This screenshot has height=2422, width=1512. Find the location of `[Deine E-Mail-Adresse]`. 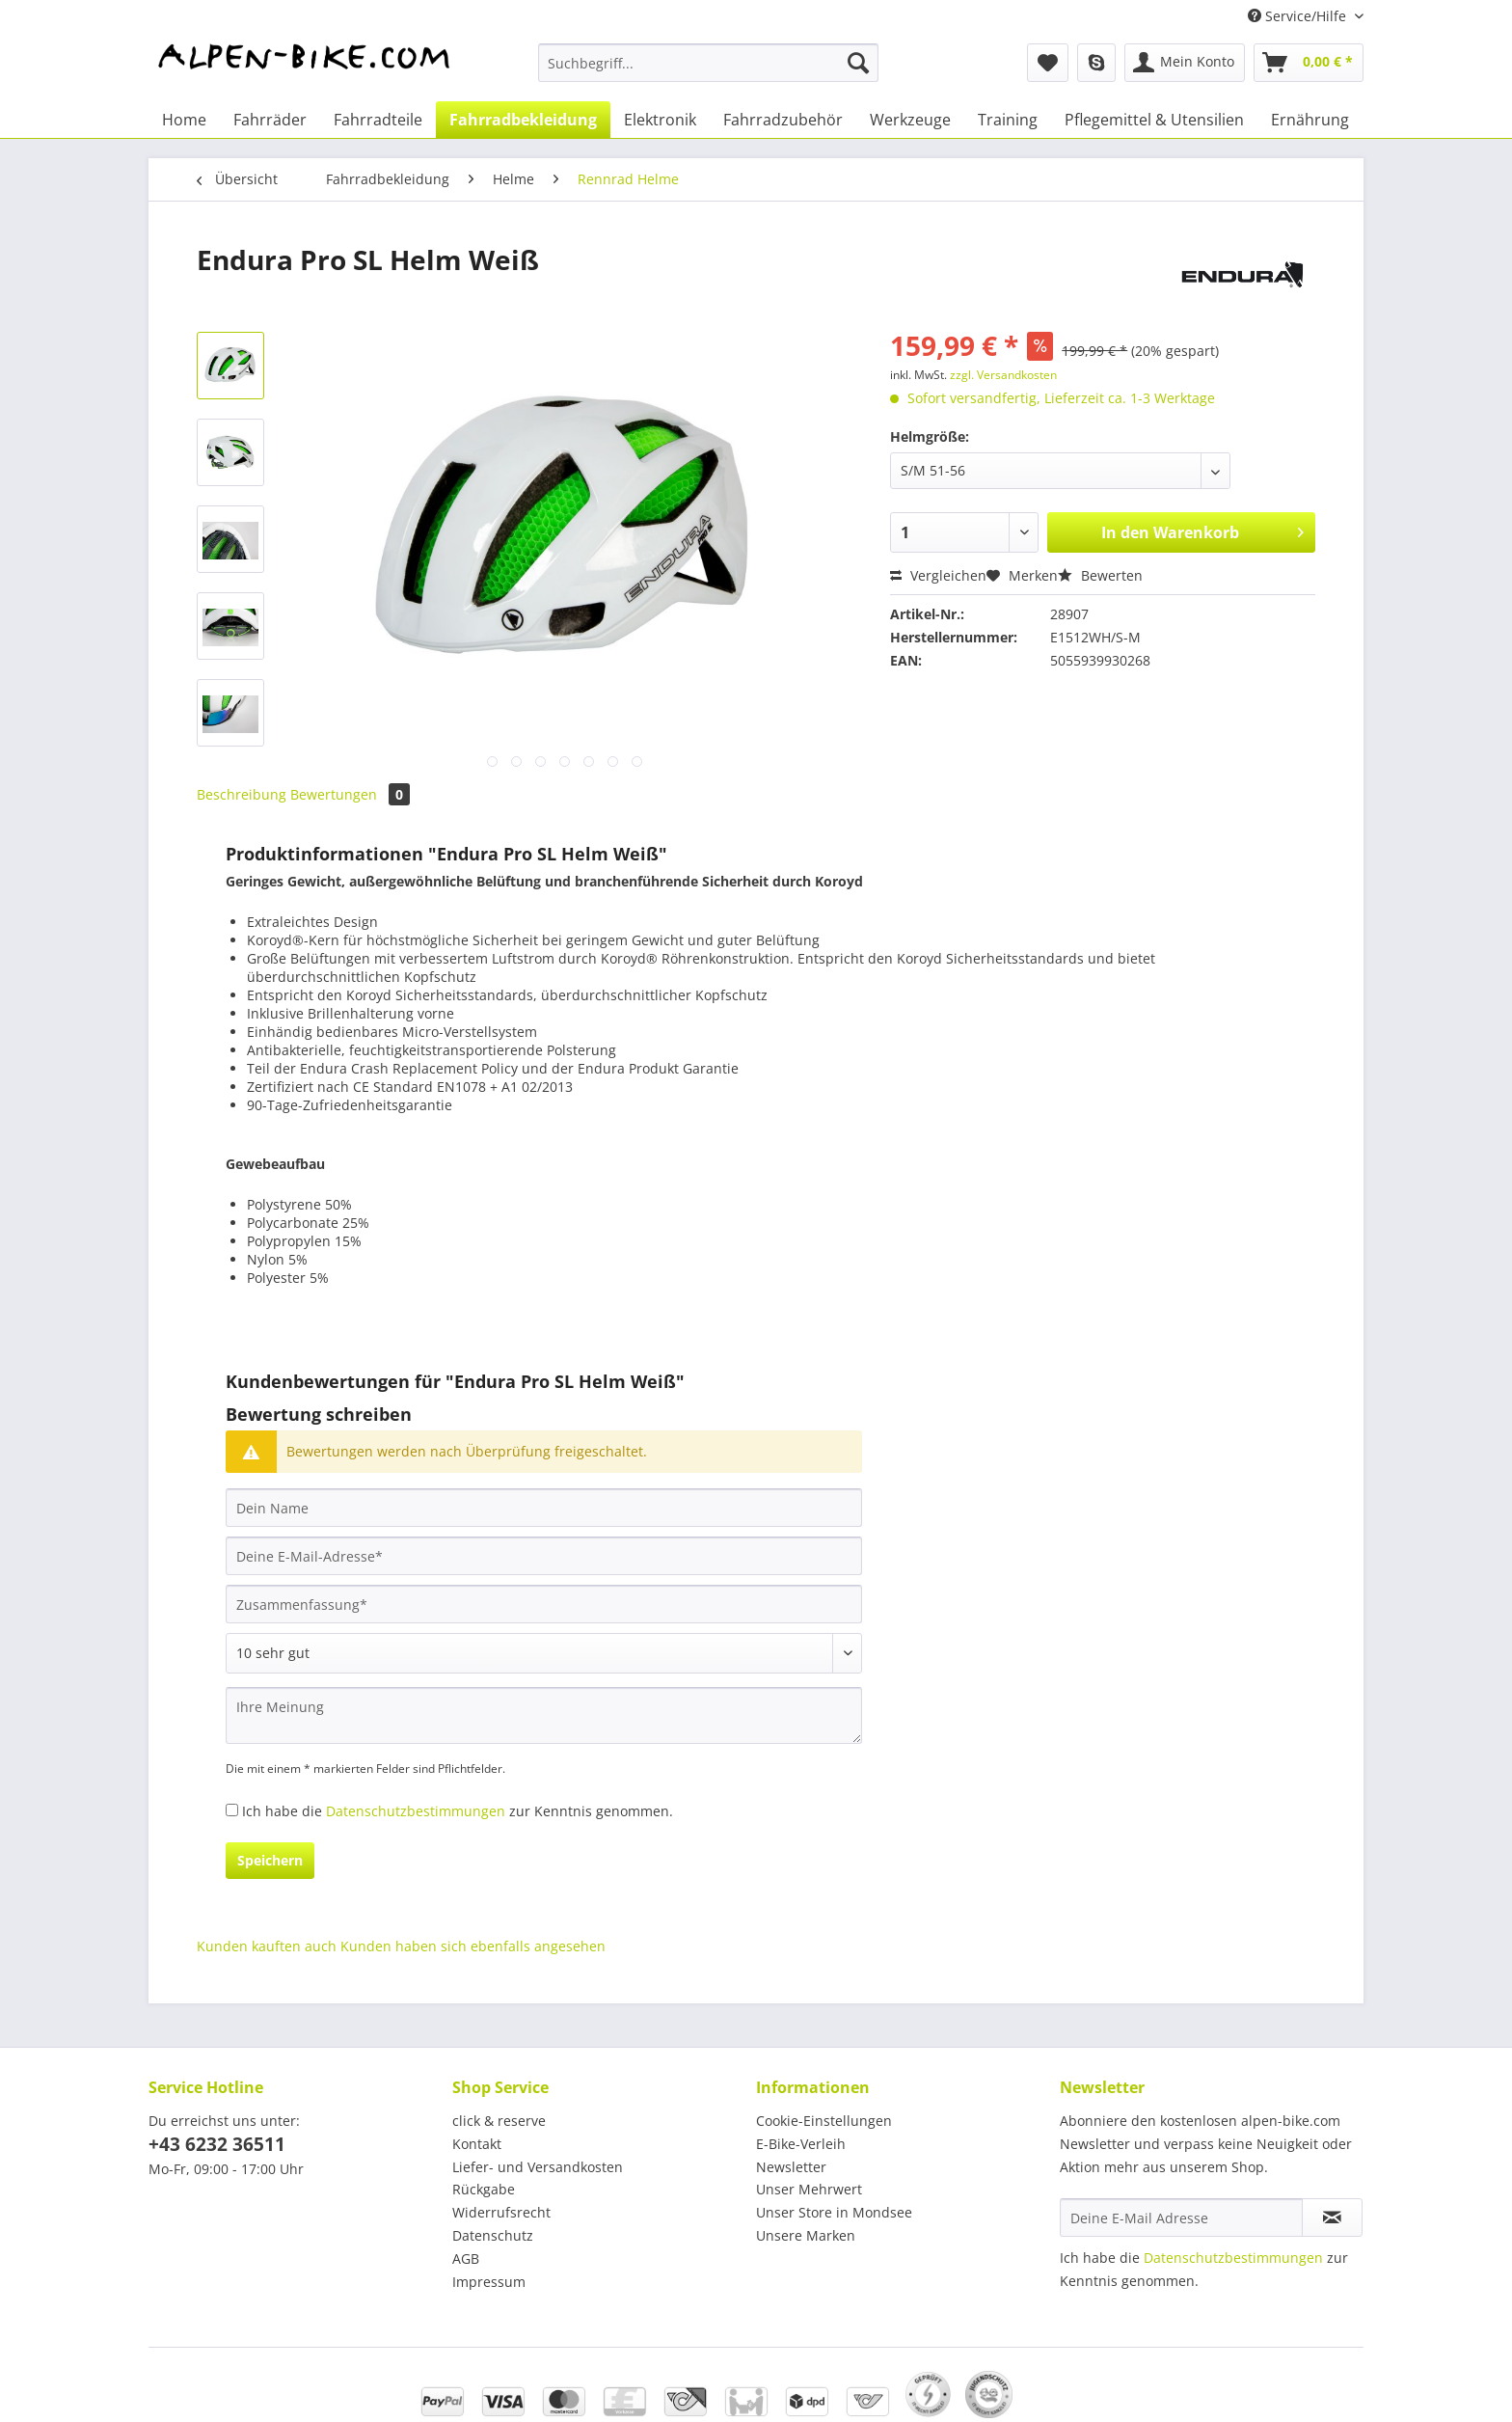

[Deine E-Mail-Adresse] is located at coordinates (544, 1556).